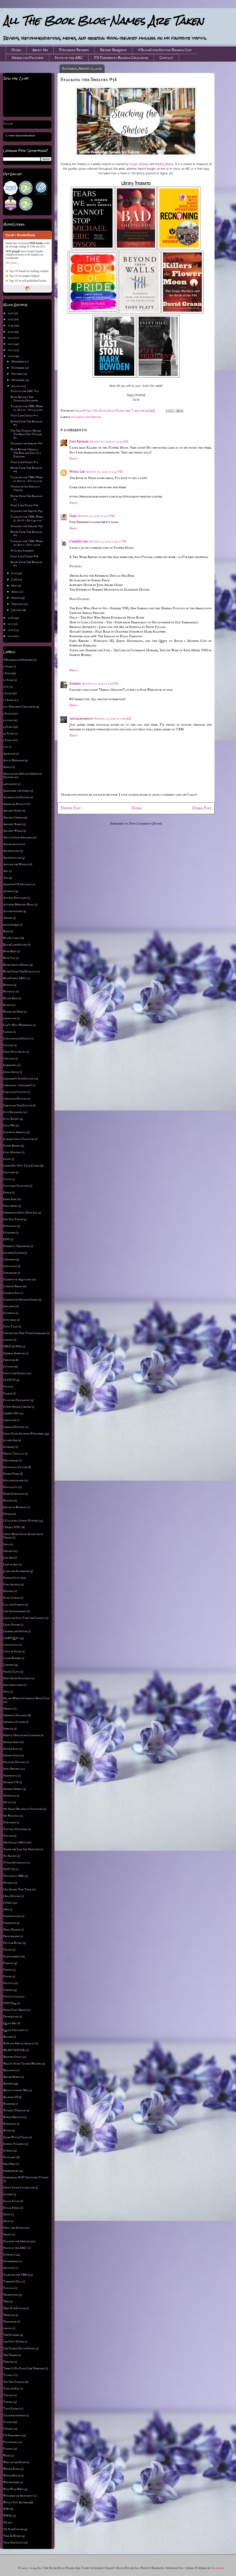 Image resolution: width=236 pixels, height=2576 pixels. I want to click on 2 Stars, so click(7, 693).